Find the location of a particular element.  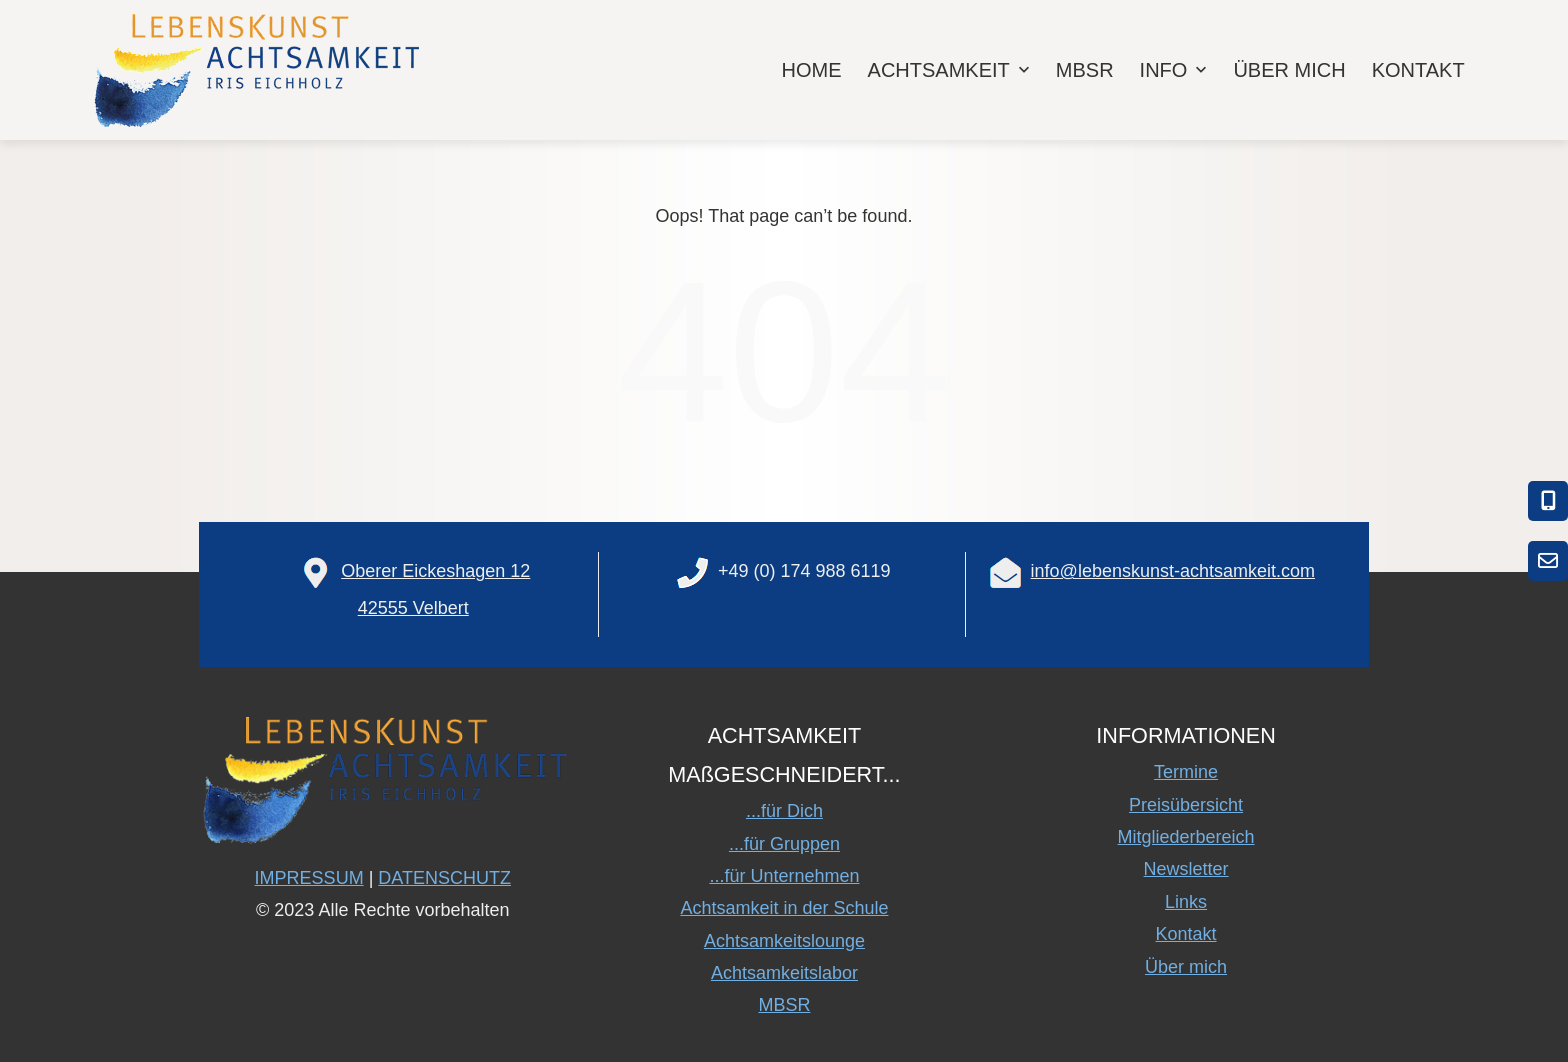

info@lebenskunst-achtsamkeit.com is located at coordinates (1173, 571).